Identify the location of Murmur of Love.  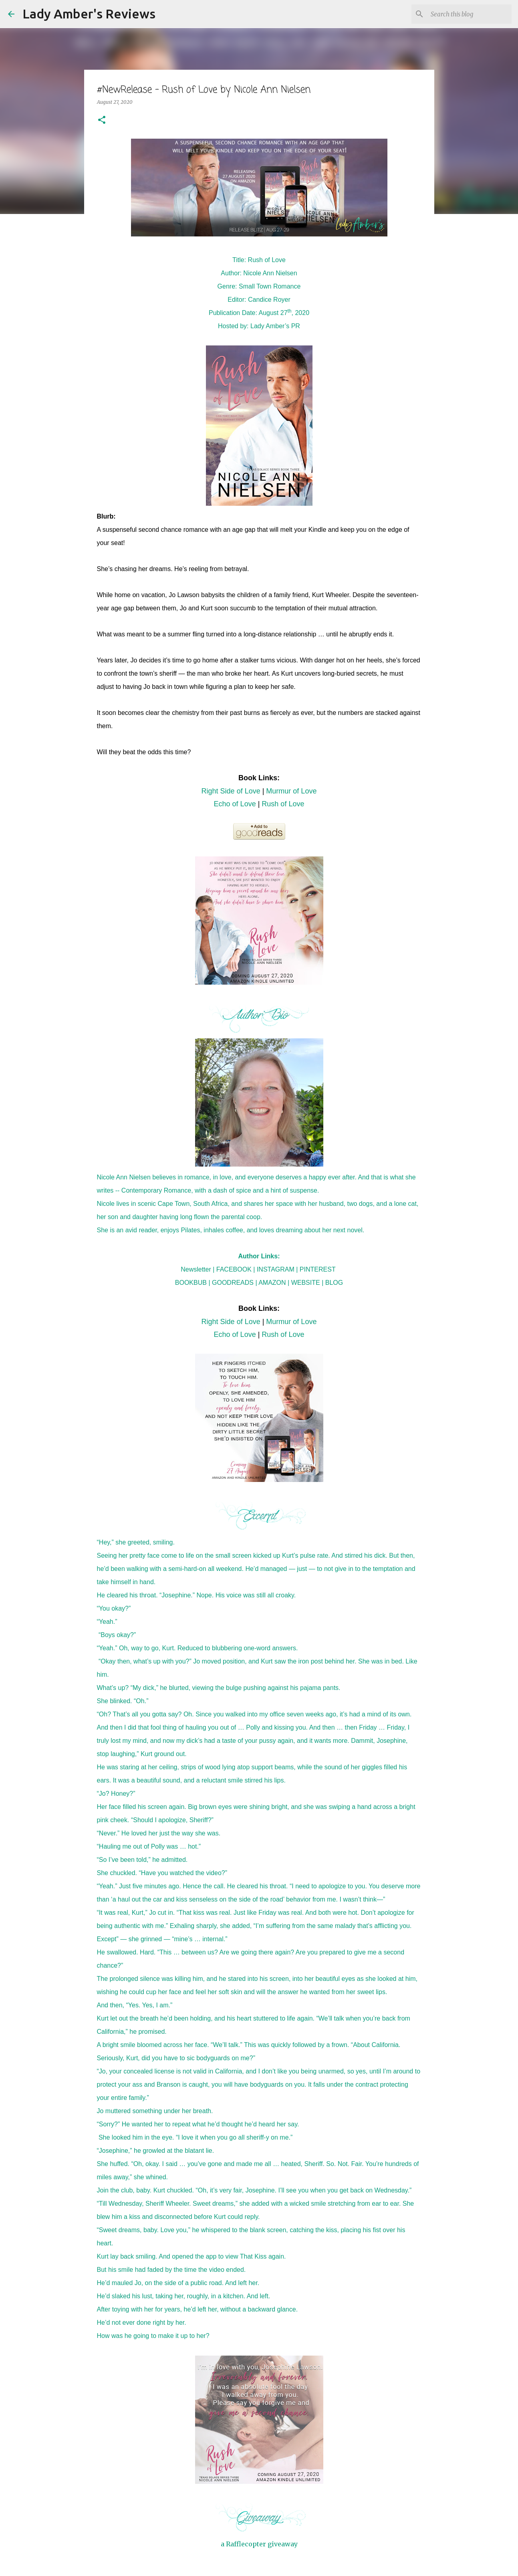
(291, 791).